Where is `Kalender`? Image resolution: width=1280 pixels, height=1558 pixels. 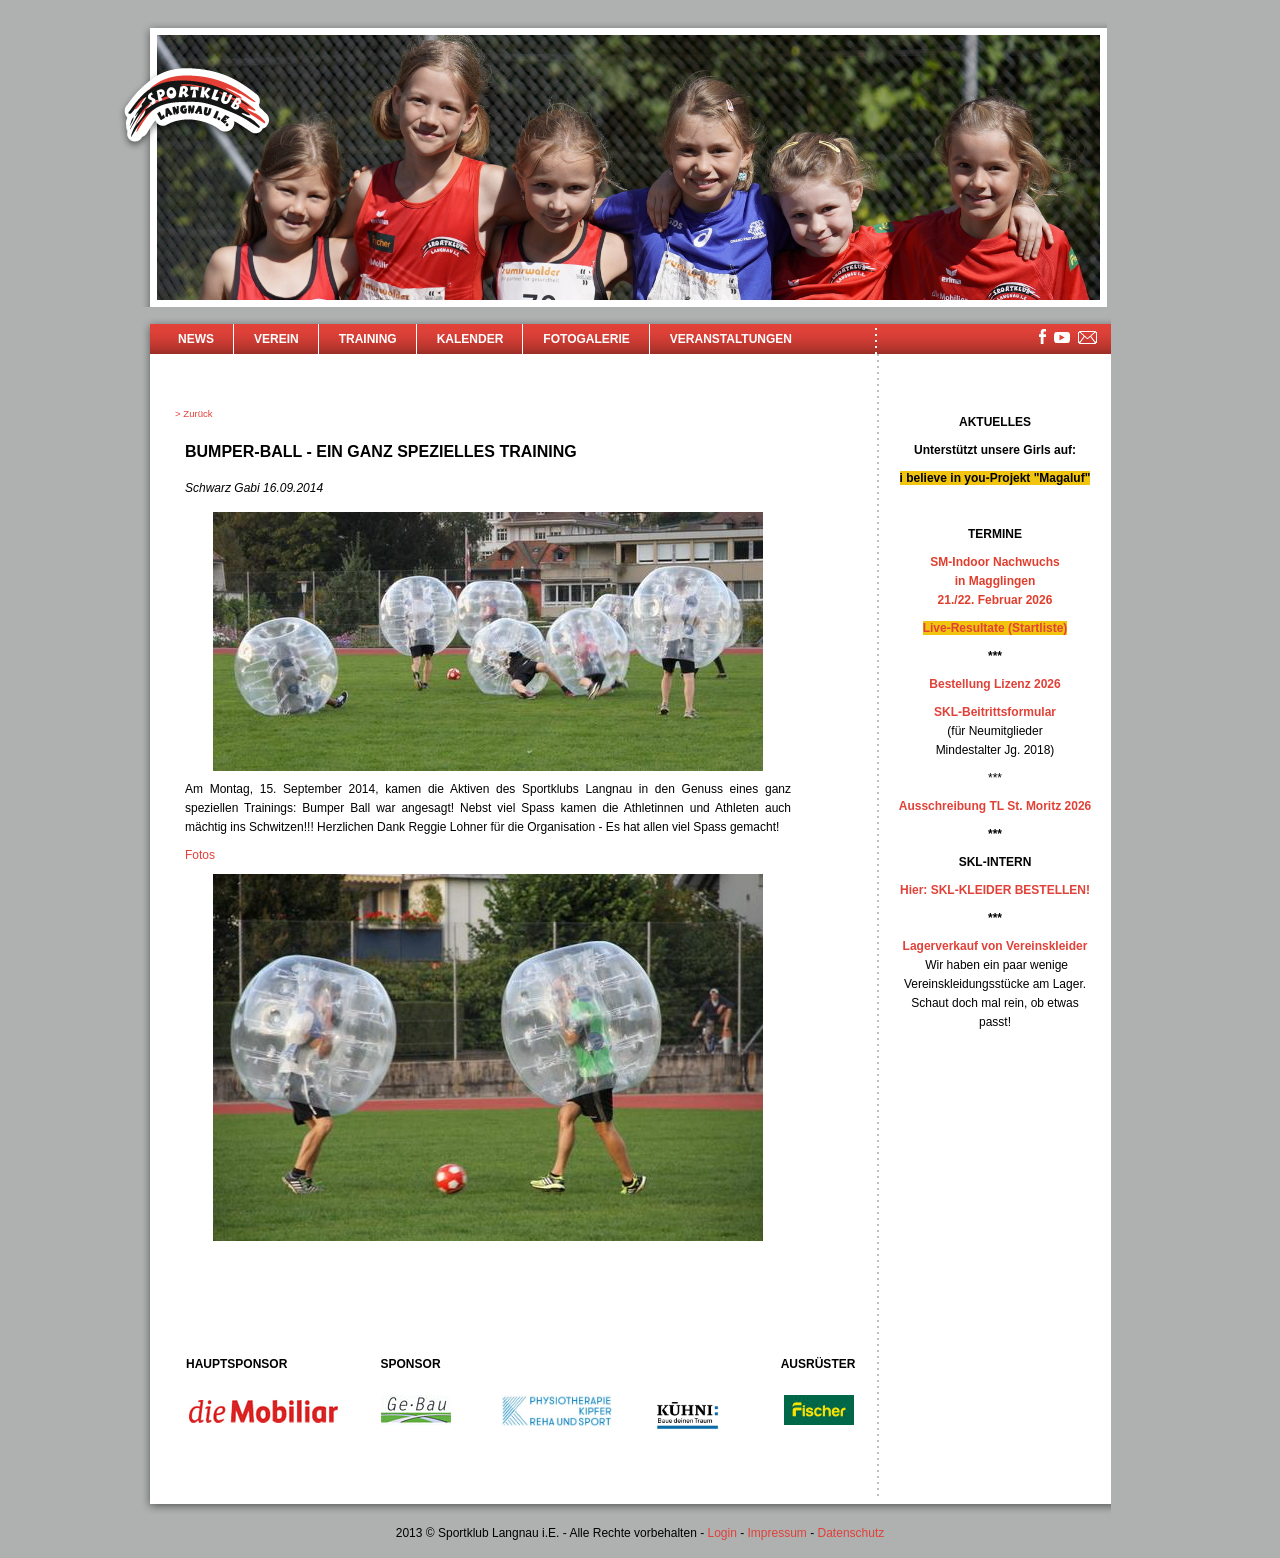 Kalender is located at coordinates (470, 339).